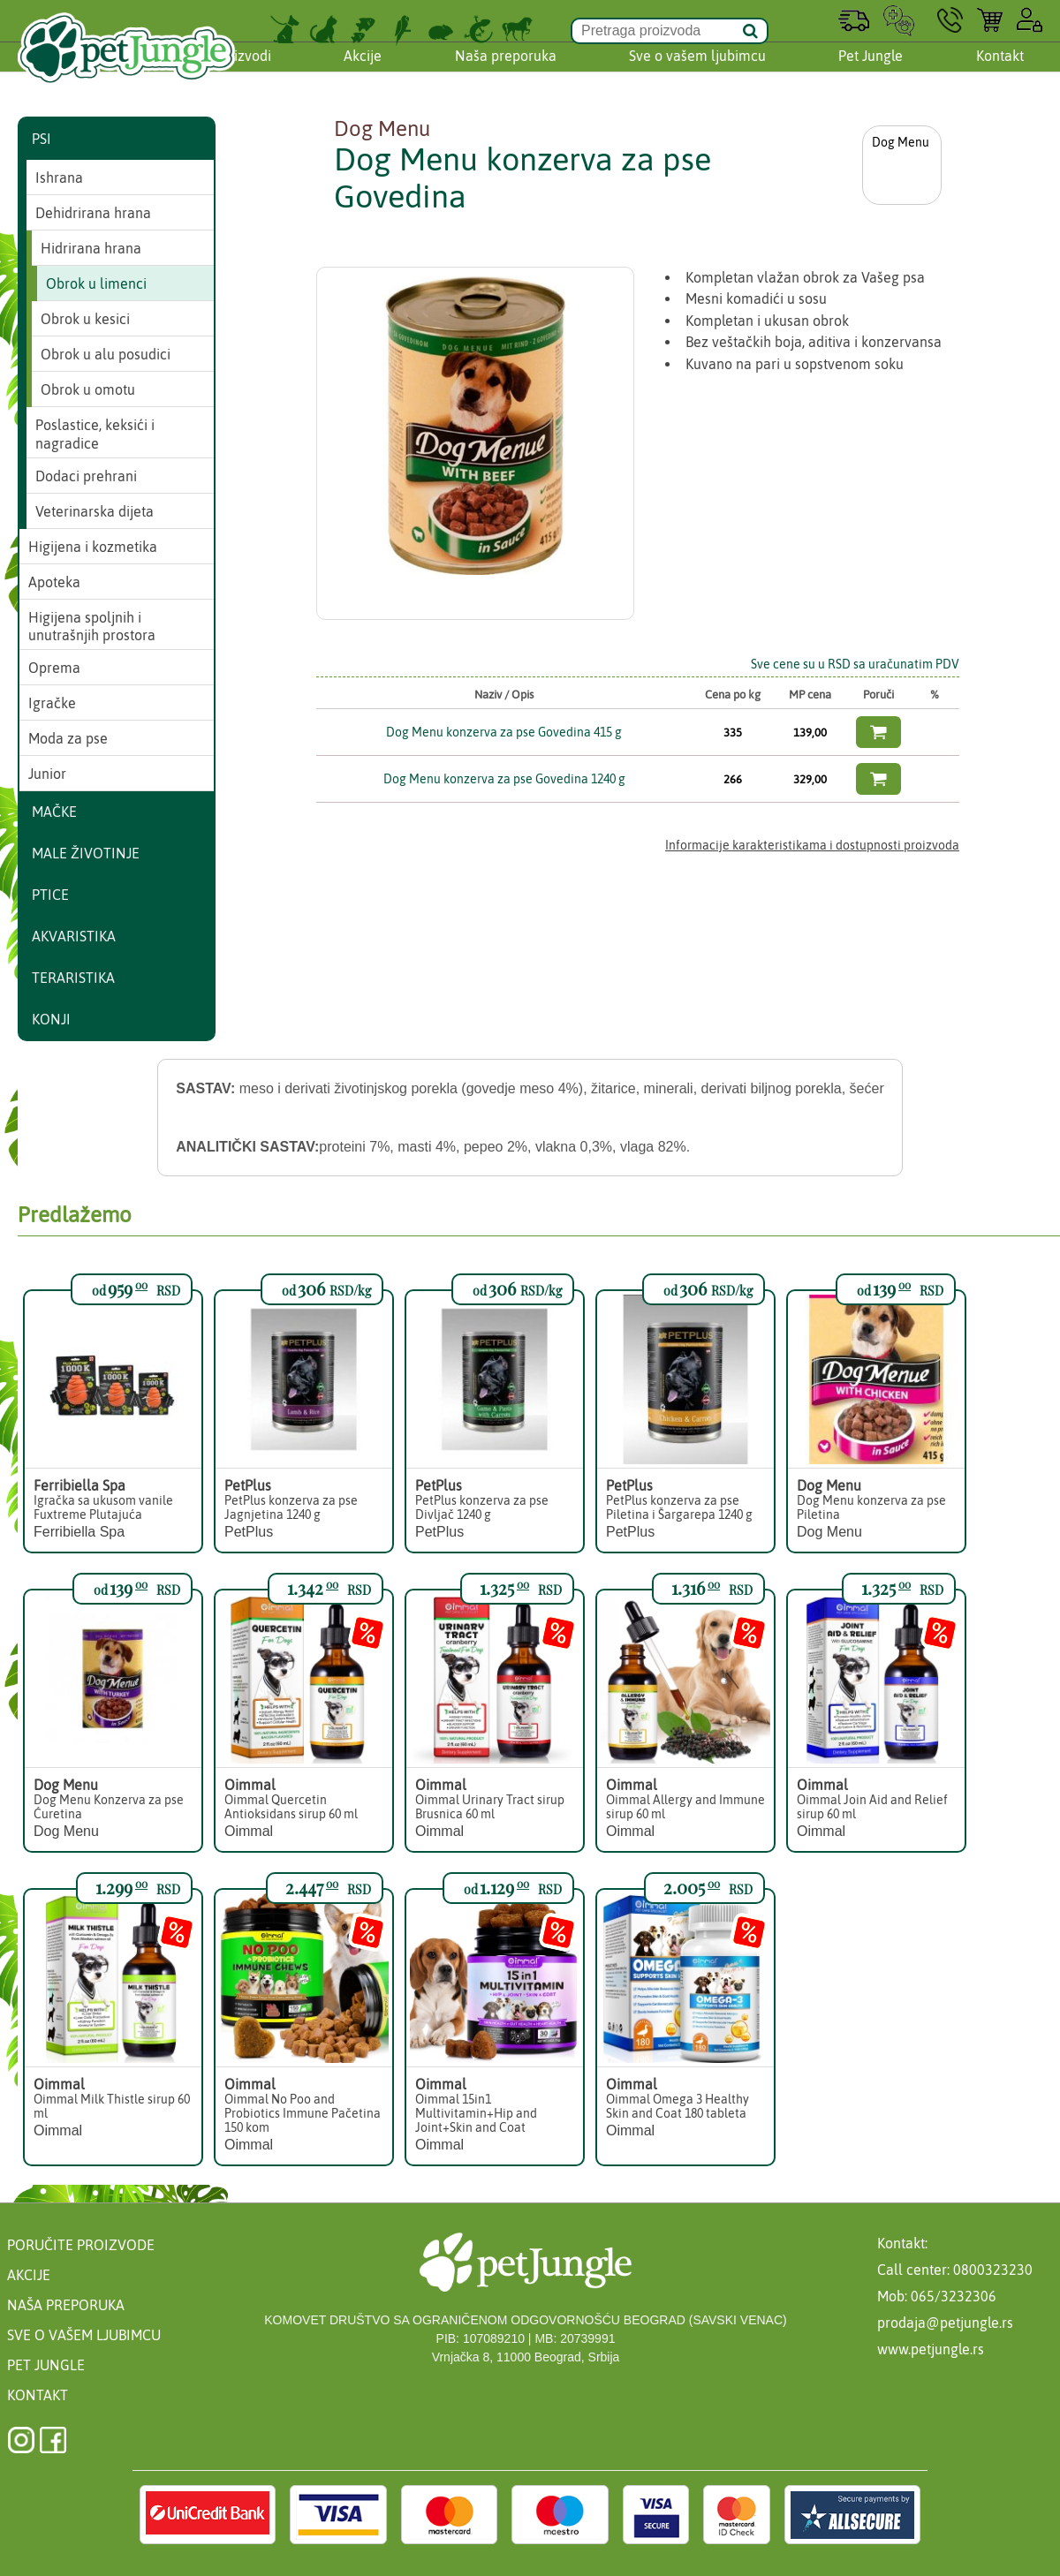 This screenshot has width=1060, height=2576. Describe the element at coordinates (242, 73) in the screenshot. I see `Proizvodi` at that location.